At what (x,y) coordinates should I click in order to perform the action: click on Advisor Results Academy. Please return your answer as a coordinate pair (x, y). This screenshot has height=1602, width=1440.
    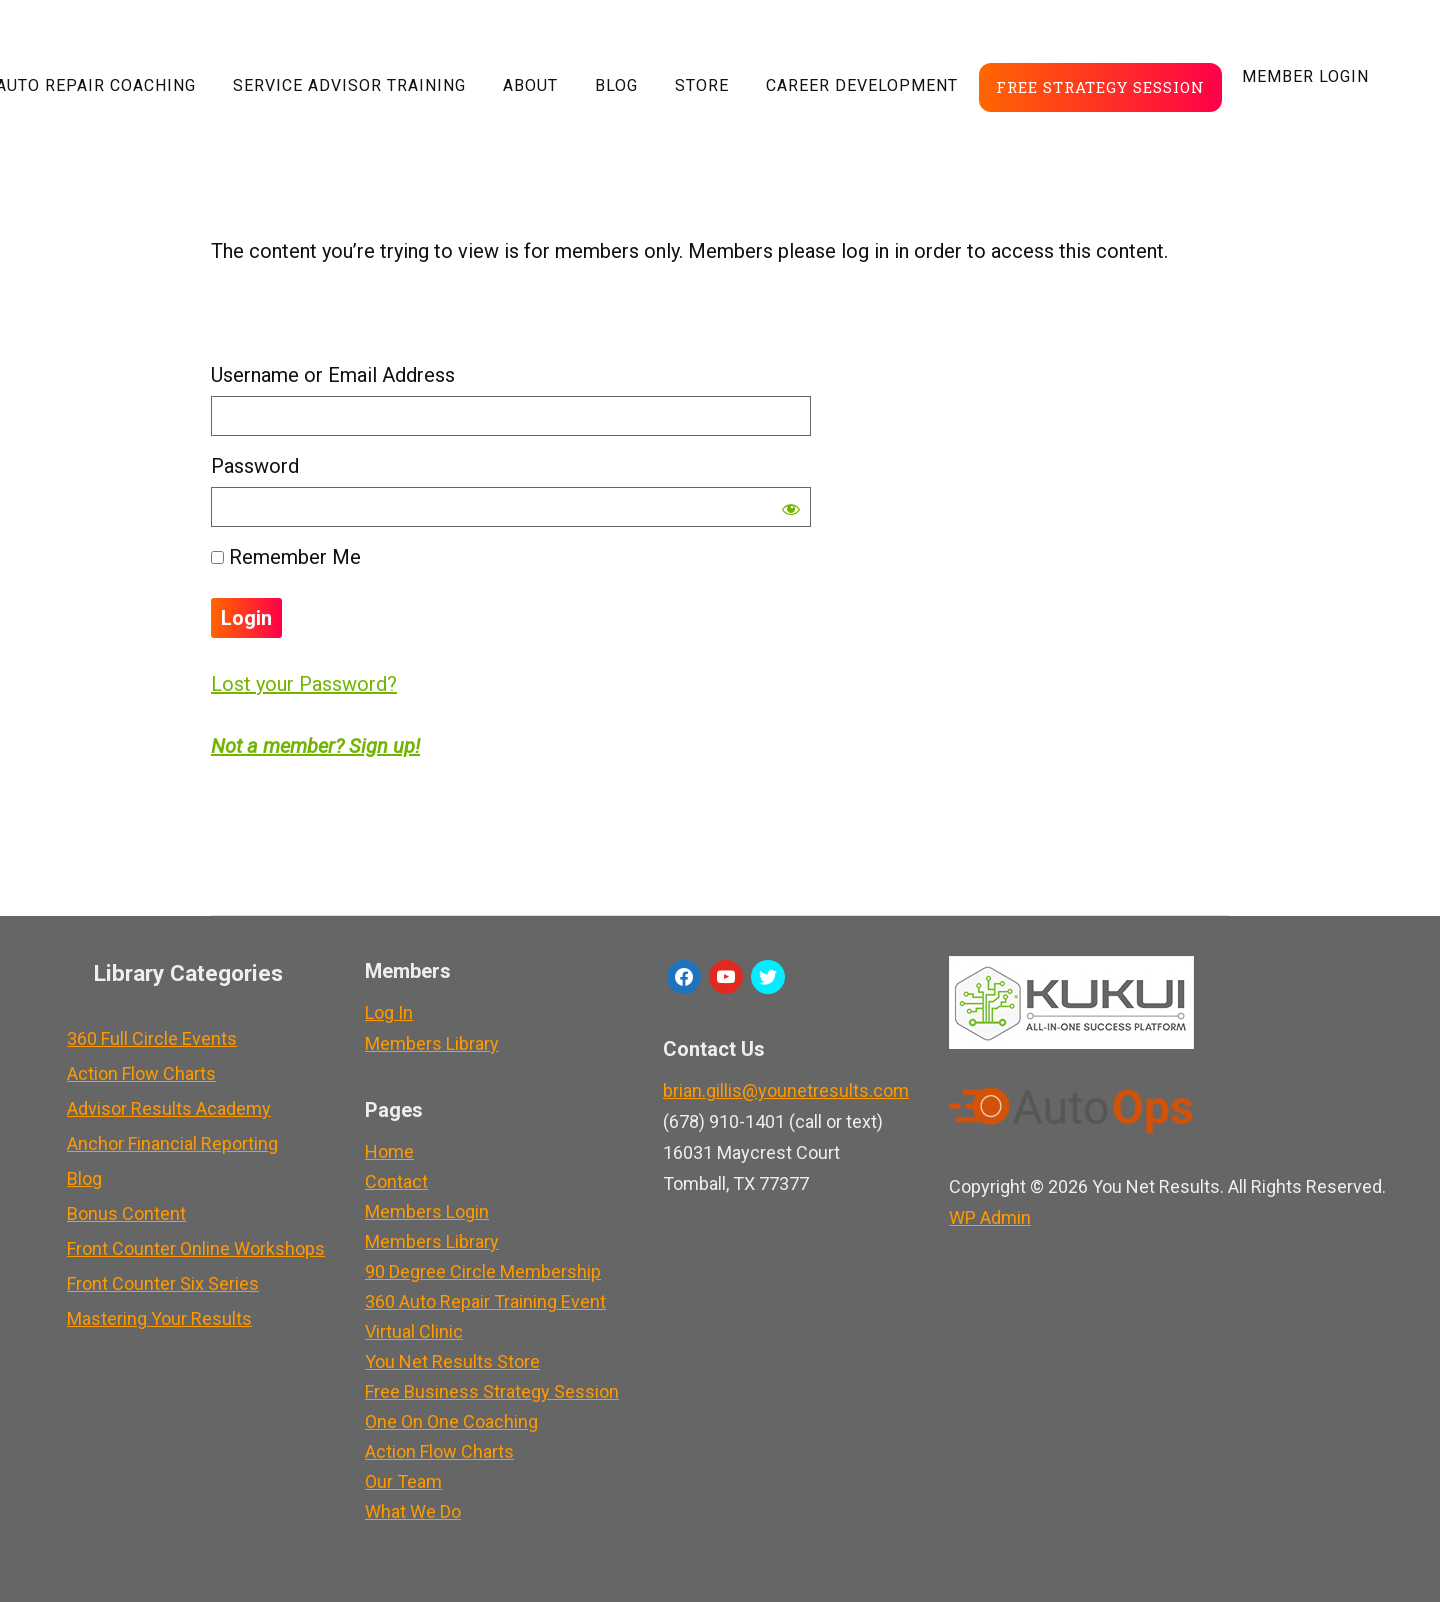
    Looking at the image, I should click on (169, 1108).